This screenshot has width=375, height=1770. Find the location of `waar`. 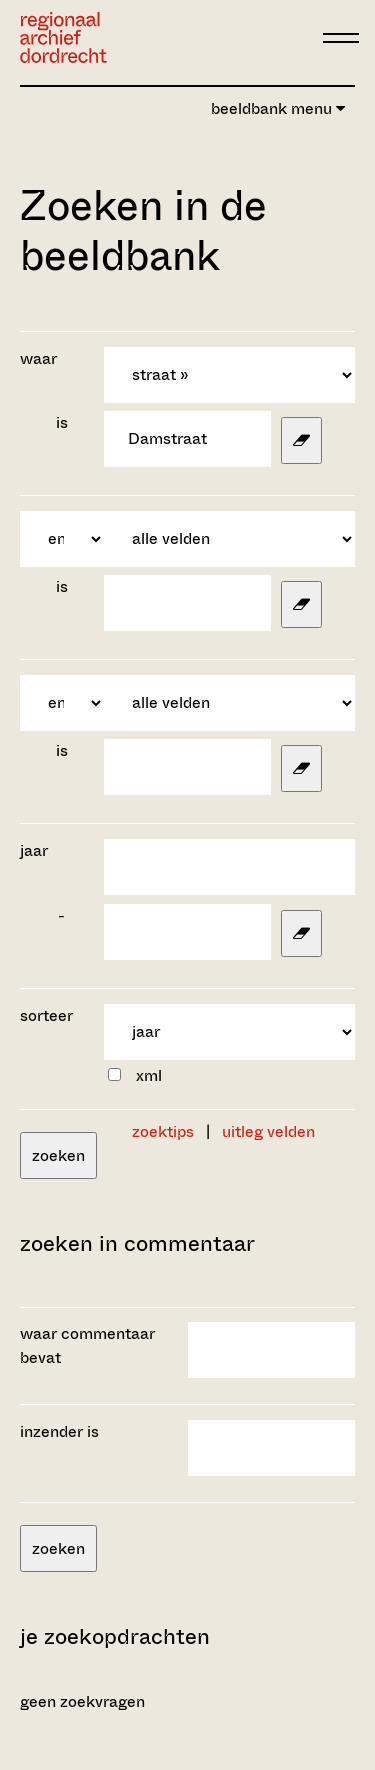

waar is located at coordinates (40, 358).